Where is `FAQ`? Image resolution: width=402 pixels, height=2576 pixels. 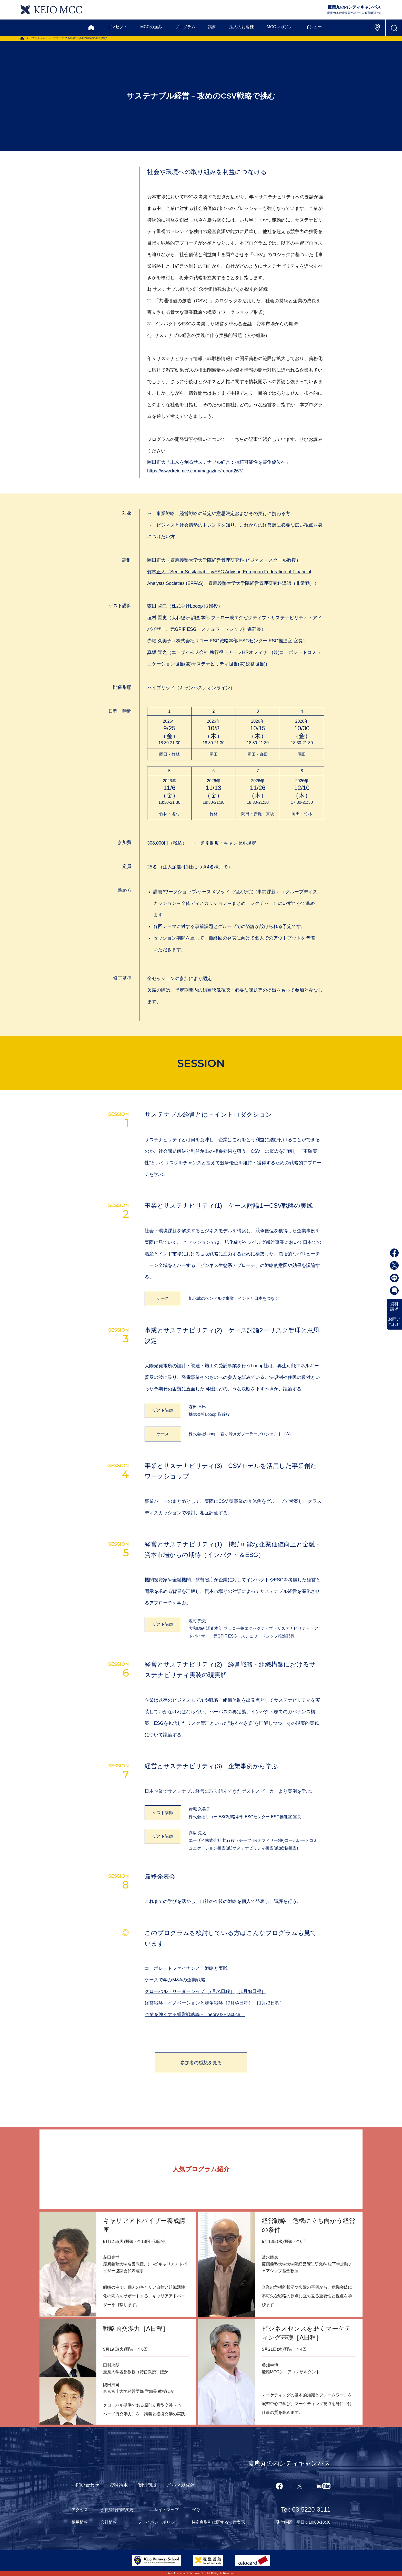 FAQ is located at coordinates (196, 2509).